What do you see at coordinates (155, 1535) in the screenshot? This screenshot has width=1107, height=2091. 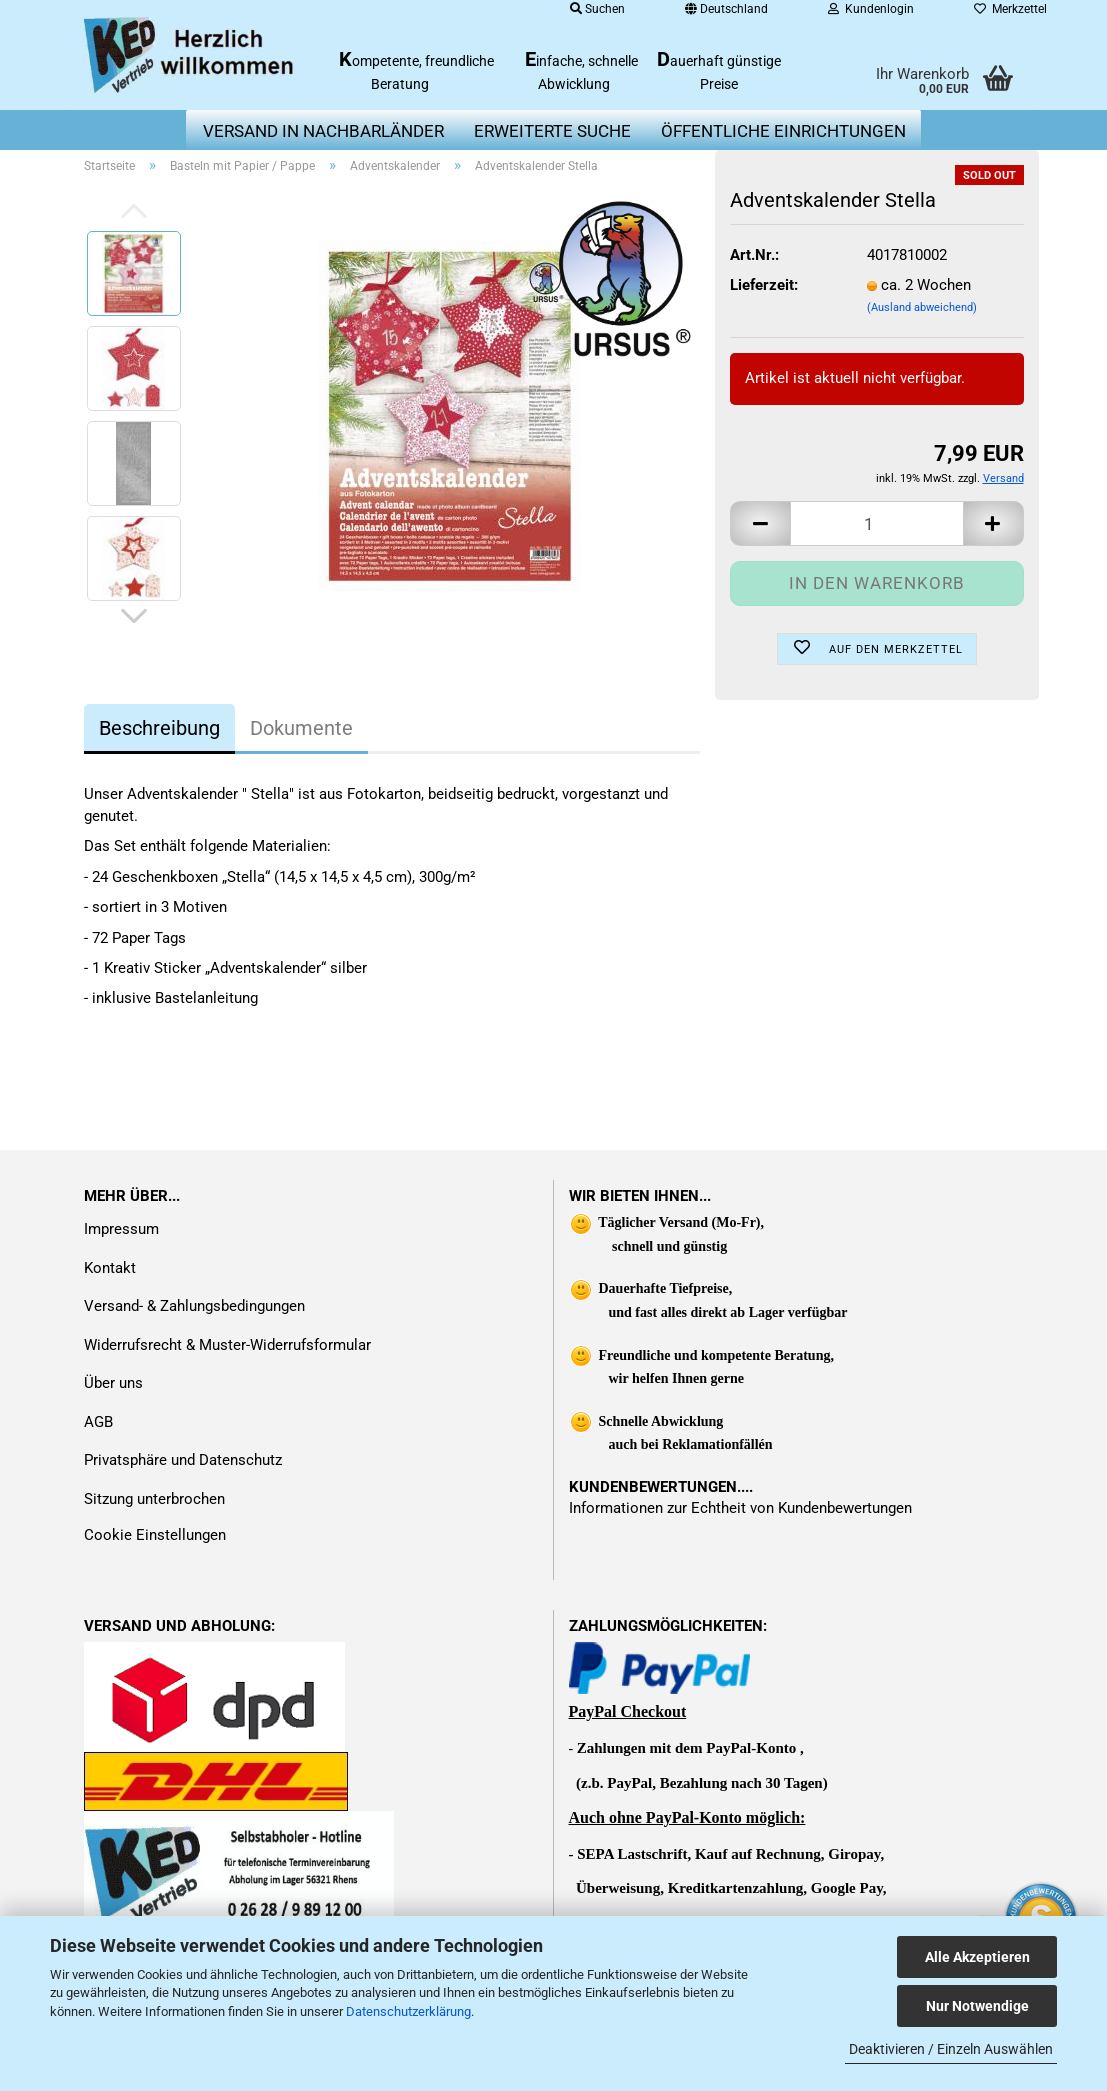 I see `Cookie Einstellungen` at bounding box center [155, 1535].